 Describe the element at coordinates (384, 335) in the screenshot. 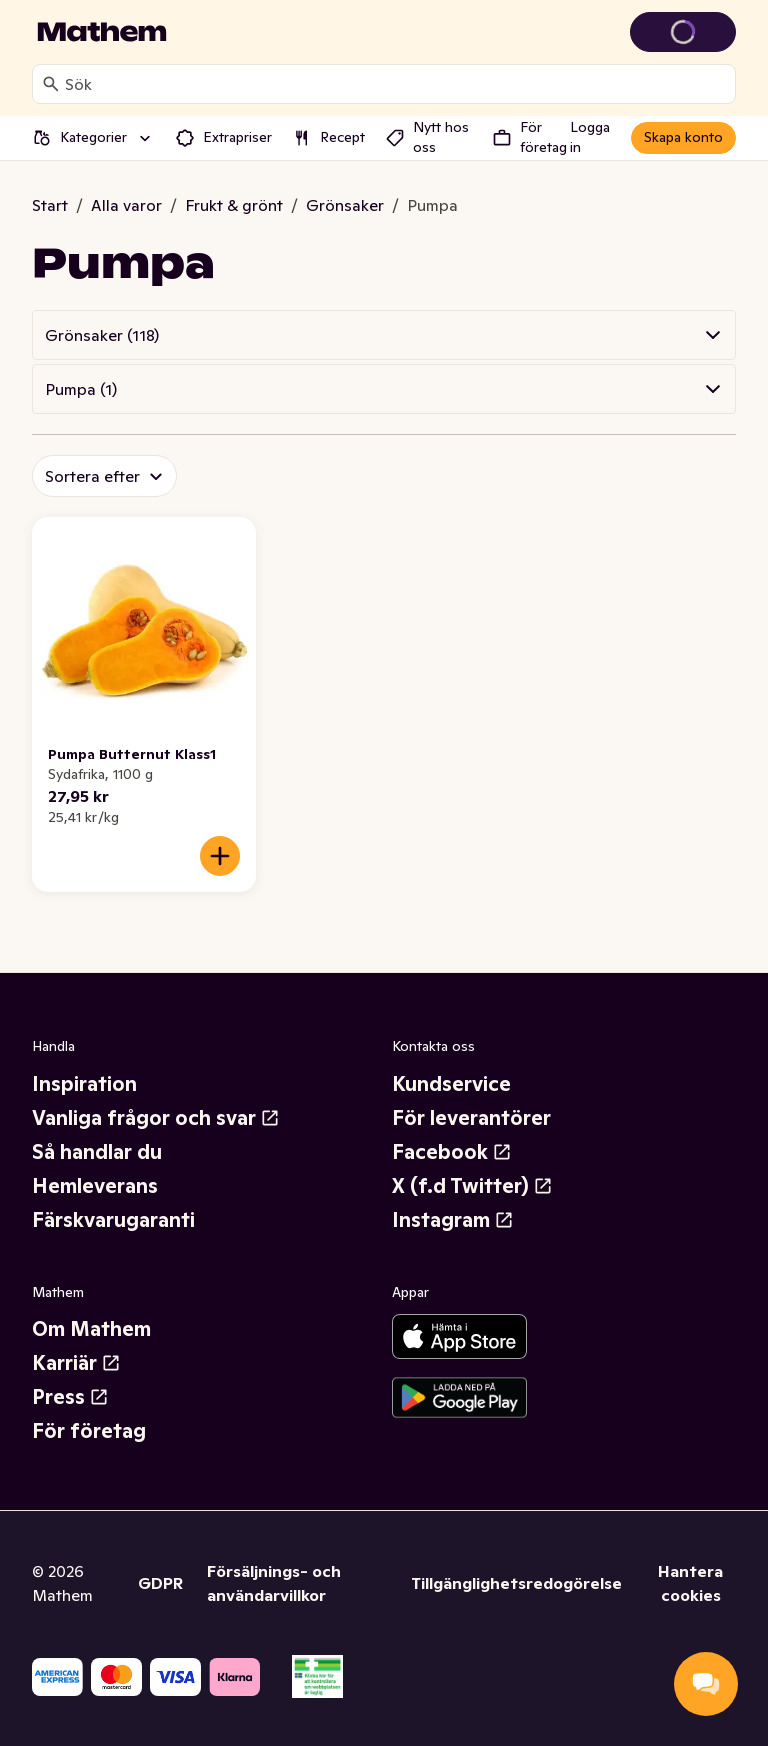

I see `[button]` at that location.